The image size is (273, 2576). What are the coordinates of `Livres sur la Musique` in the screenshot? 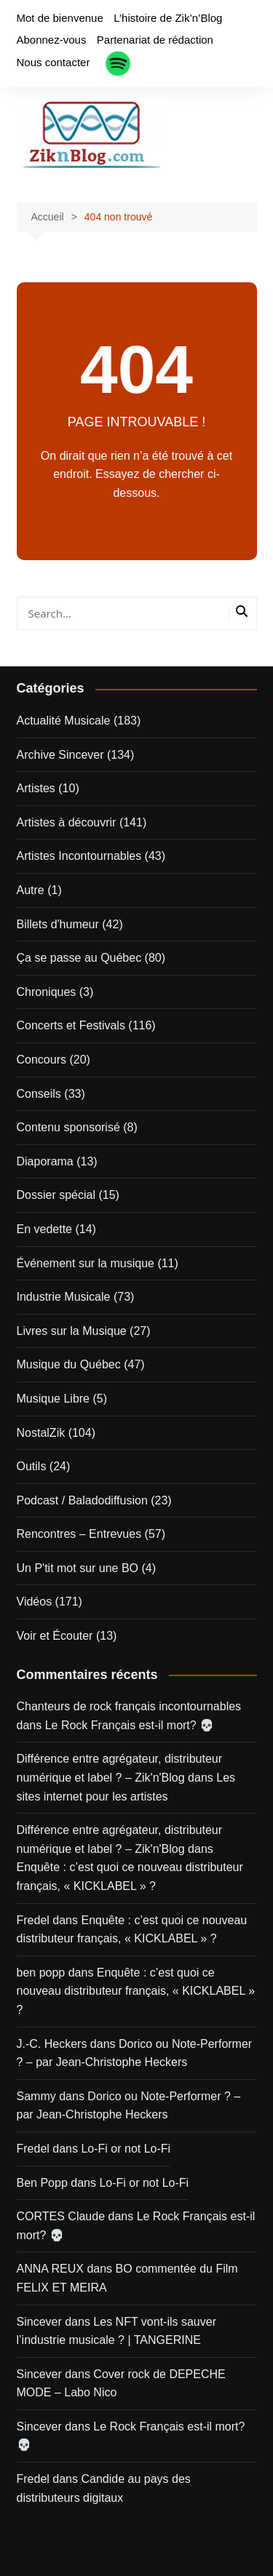 It's located at (72, 1331).